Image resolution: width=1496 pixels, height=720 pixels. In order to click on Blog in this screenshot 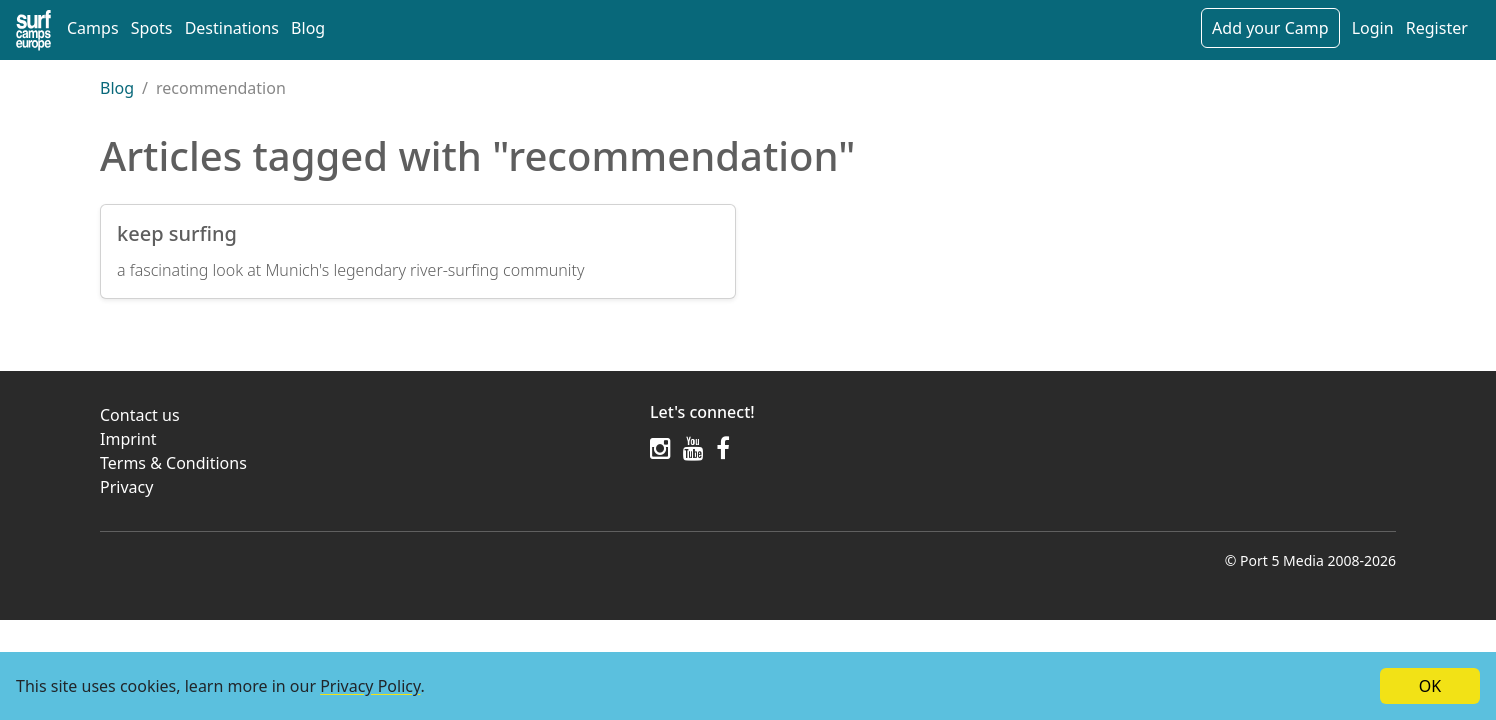, I will do `click(308, 28)`.